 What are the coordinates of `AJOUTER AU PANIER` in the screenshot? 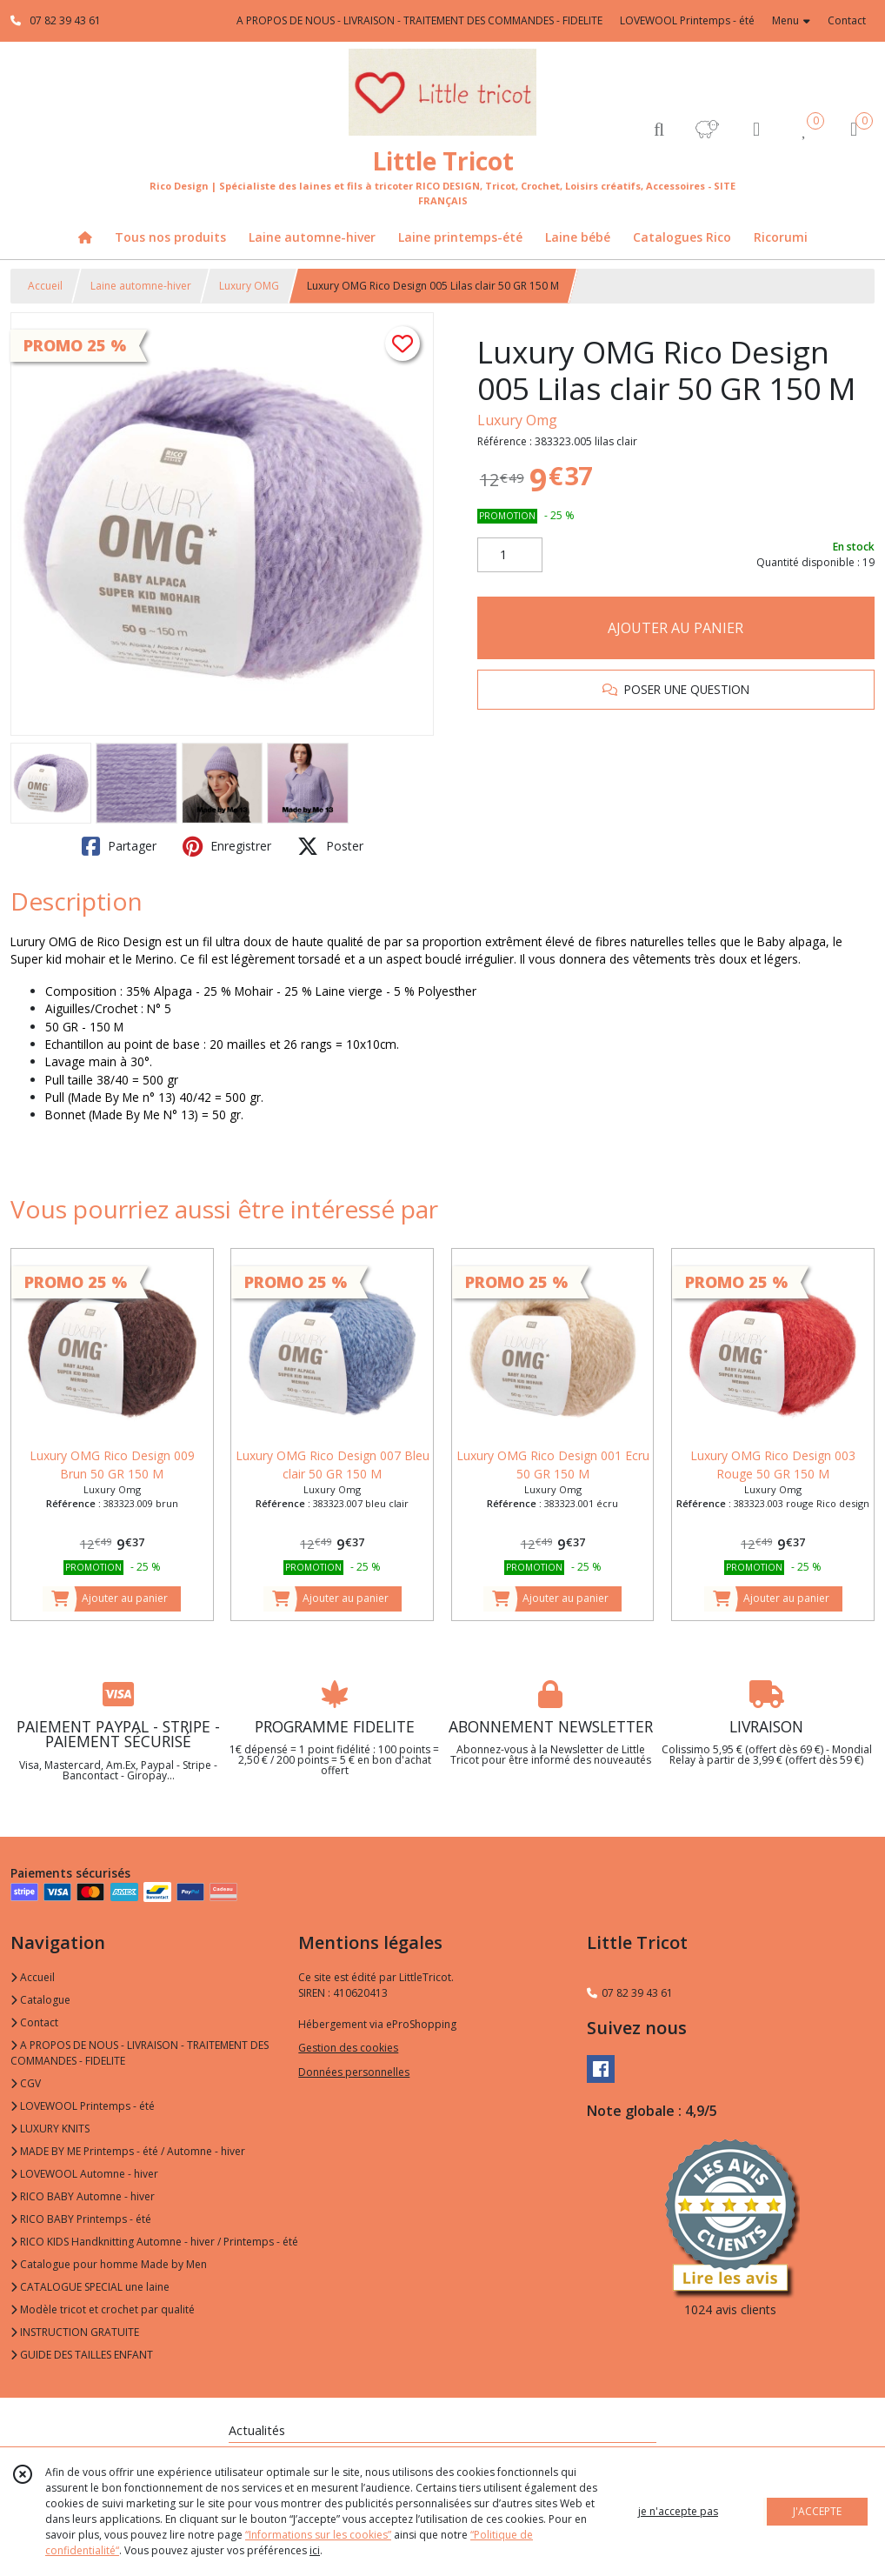 It's located at (675, 627).